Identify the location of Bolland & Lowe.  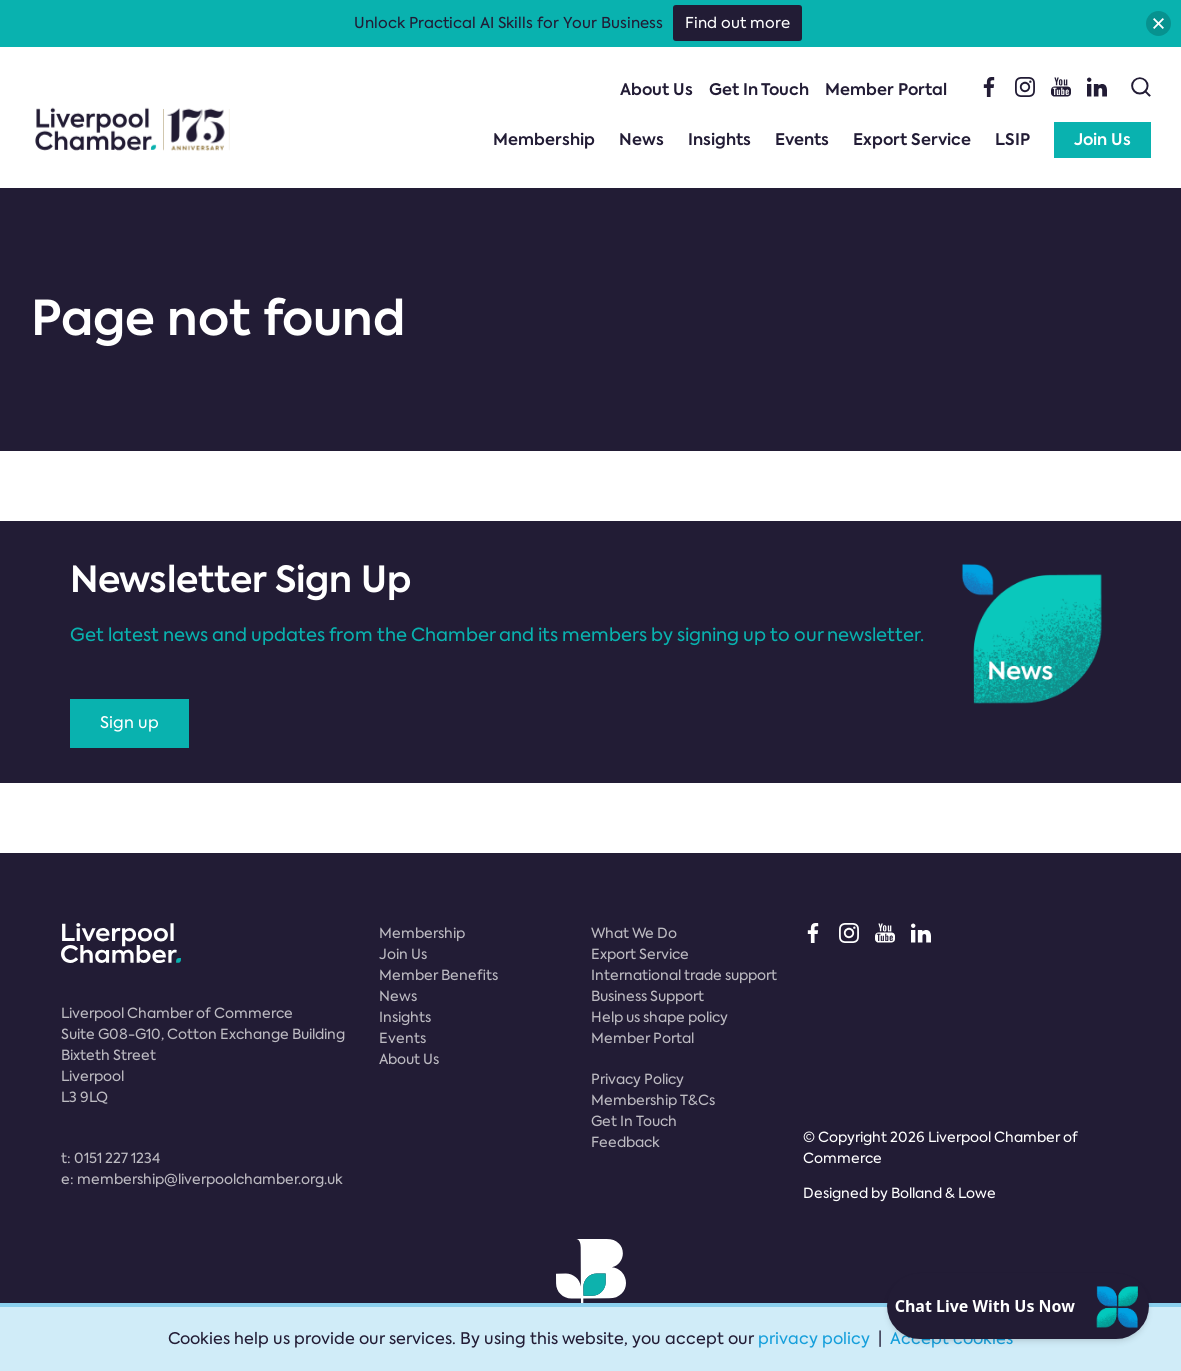
(943, 1193).